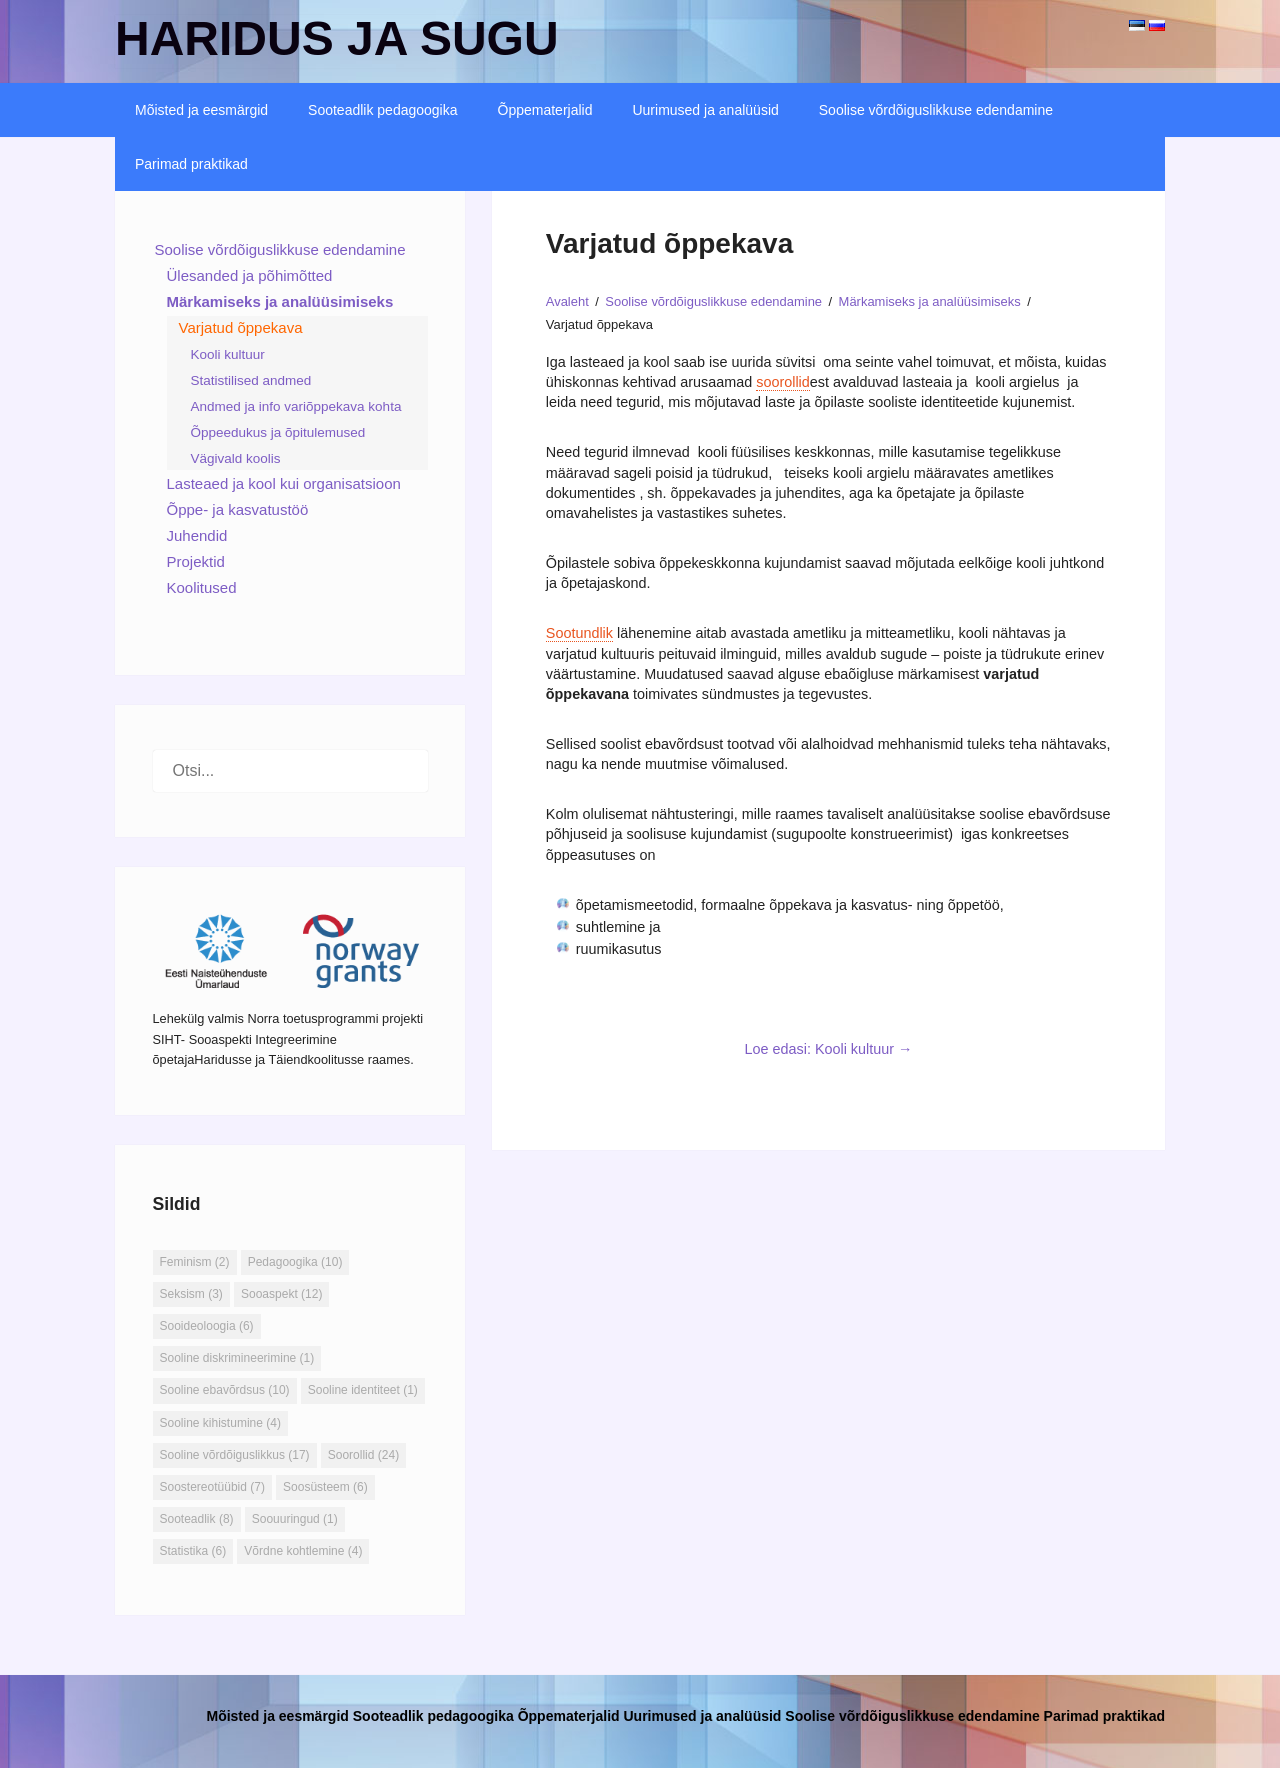 This screenshot has width=1280, height=1768. What do you see at coordinates (195, 1262) in the screenshot?
I see `Feminism [Feminism (2 elementi)]` at bounding box center [195, 1262].